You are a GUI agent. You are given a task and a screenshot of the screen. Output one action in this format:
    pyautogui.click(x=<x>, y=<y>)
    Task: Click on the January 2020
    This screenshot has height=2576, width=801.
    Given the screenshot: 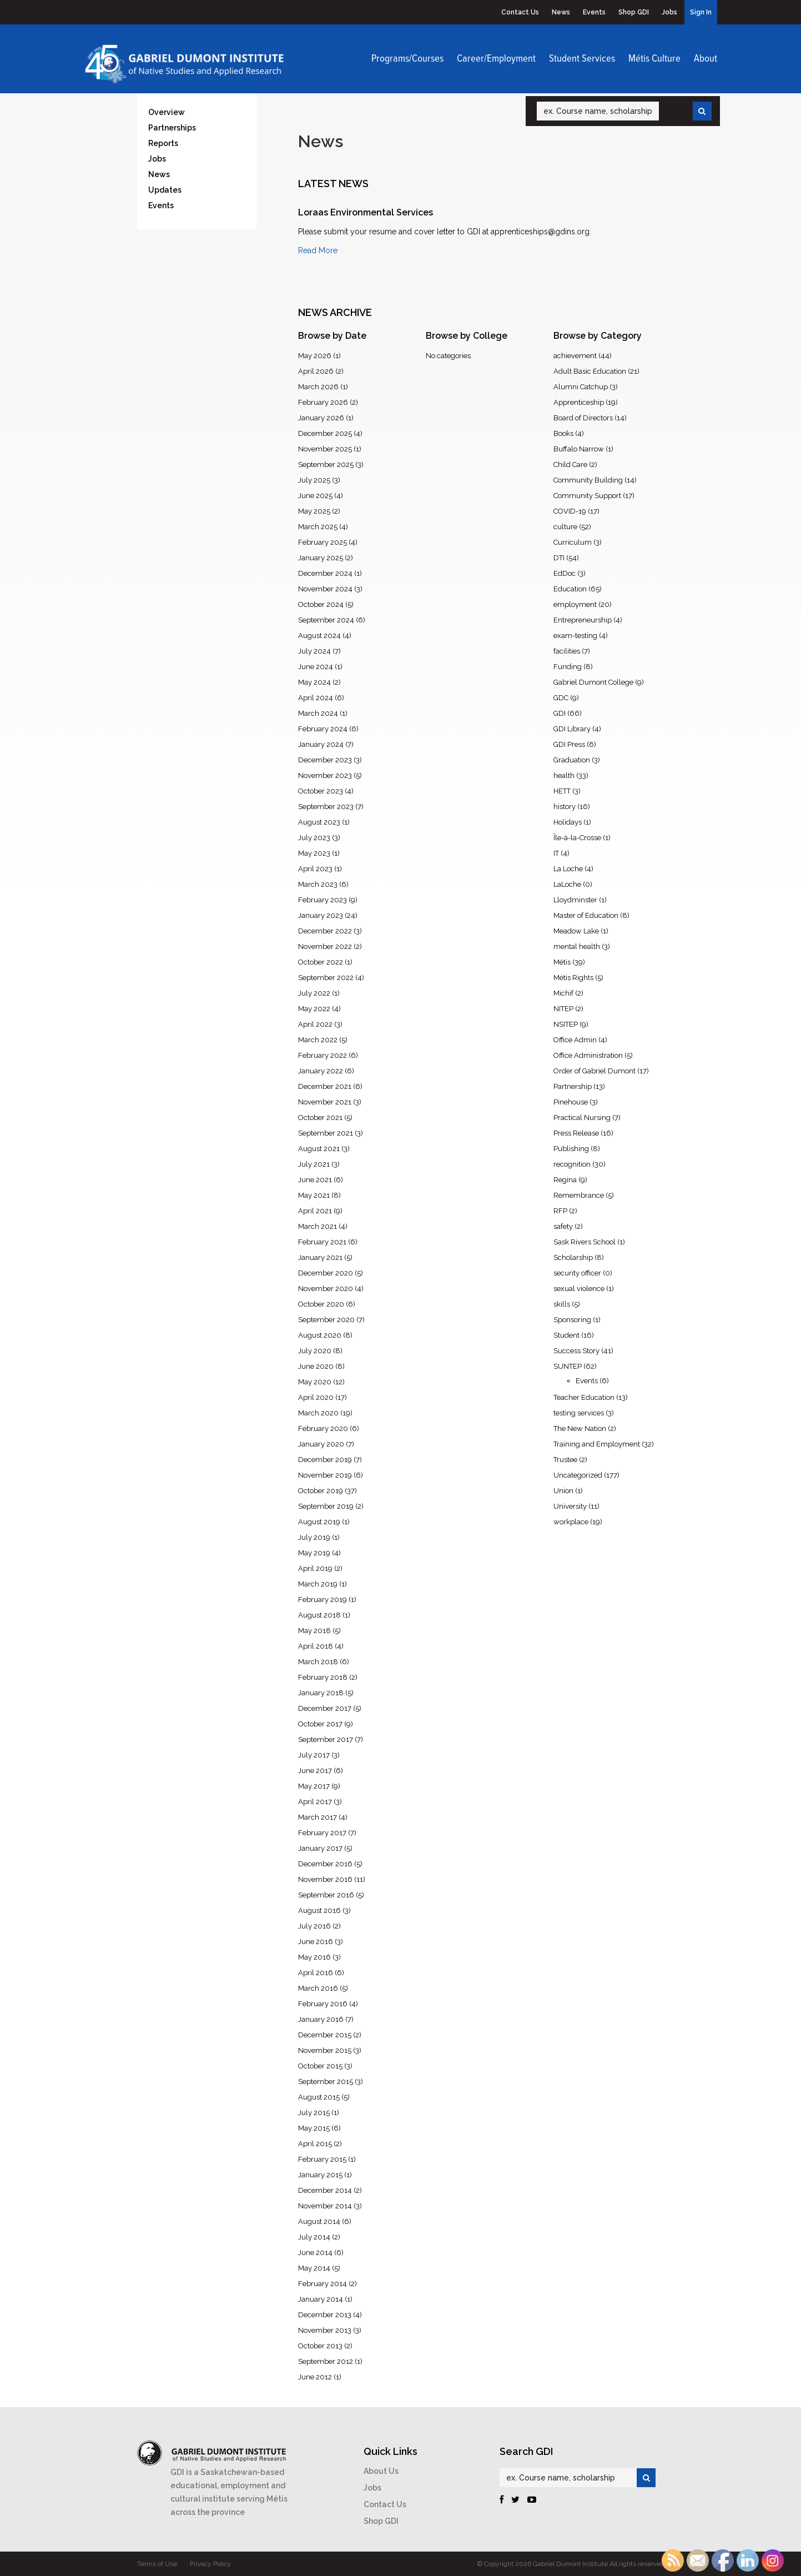 What is the action you would take?
    pyautogui.click(x=321, y=1444)
    